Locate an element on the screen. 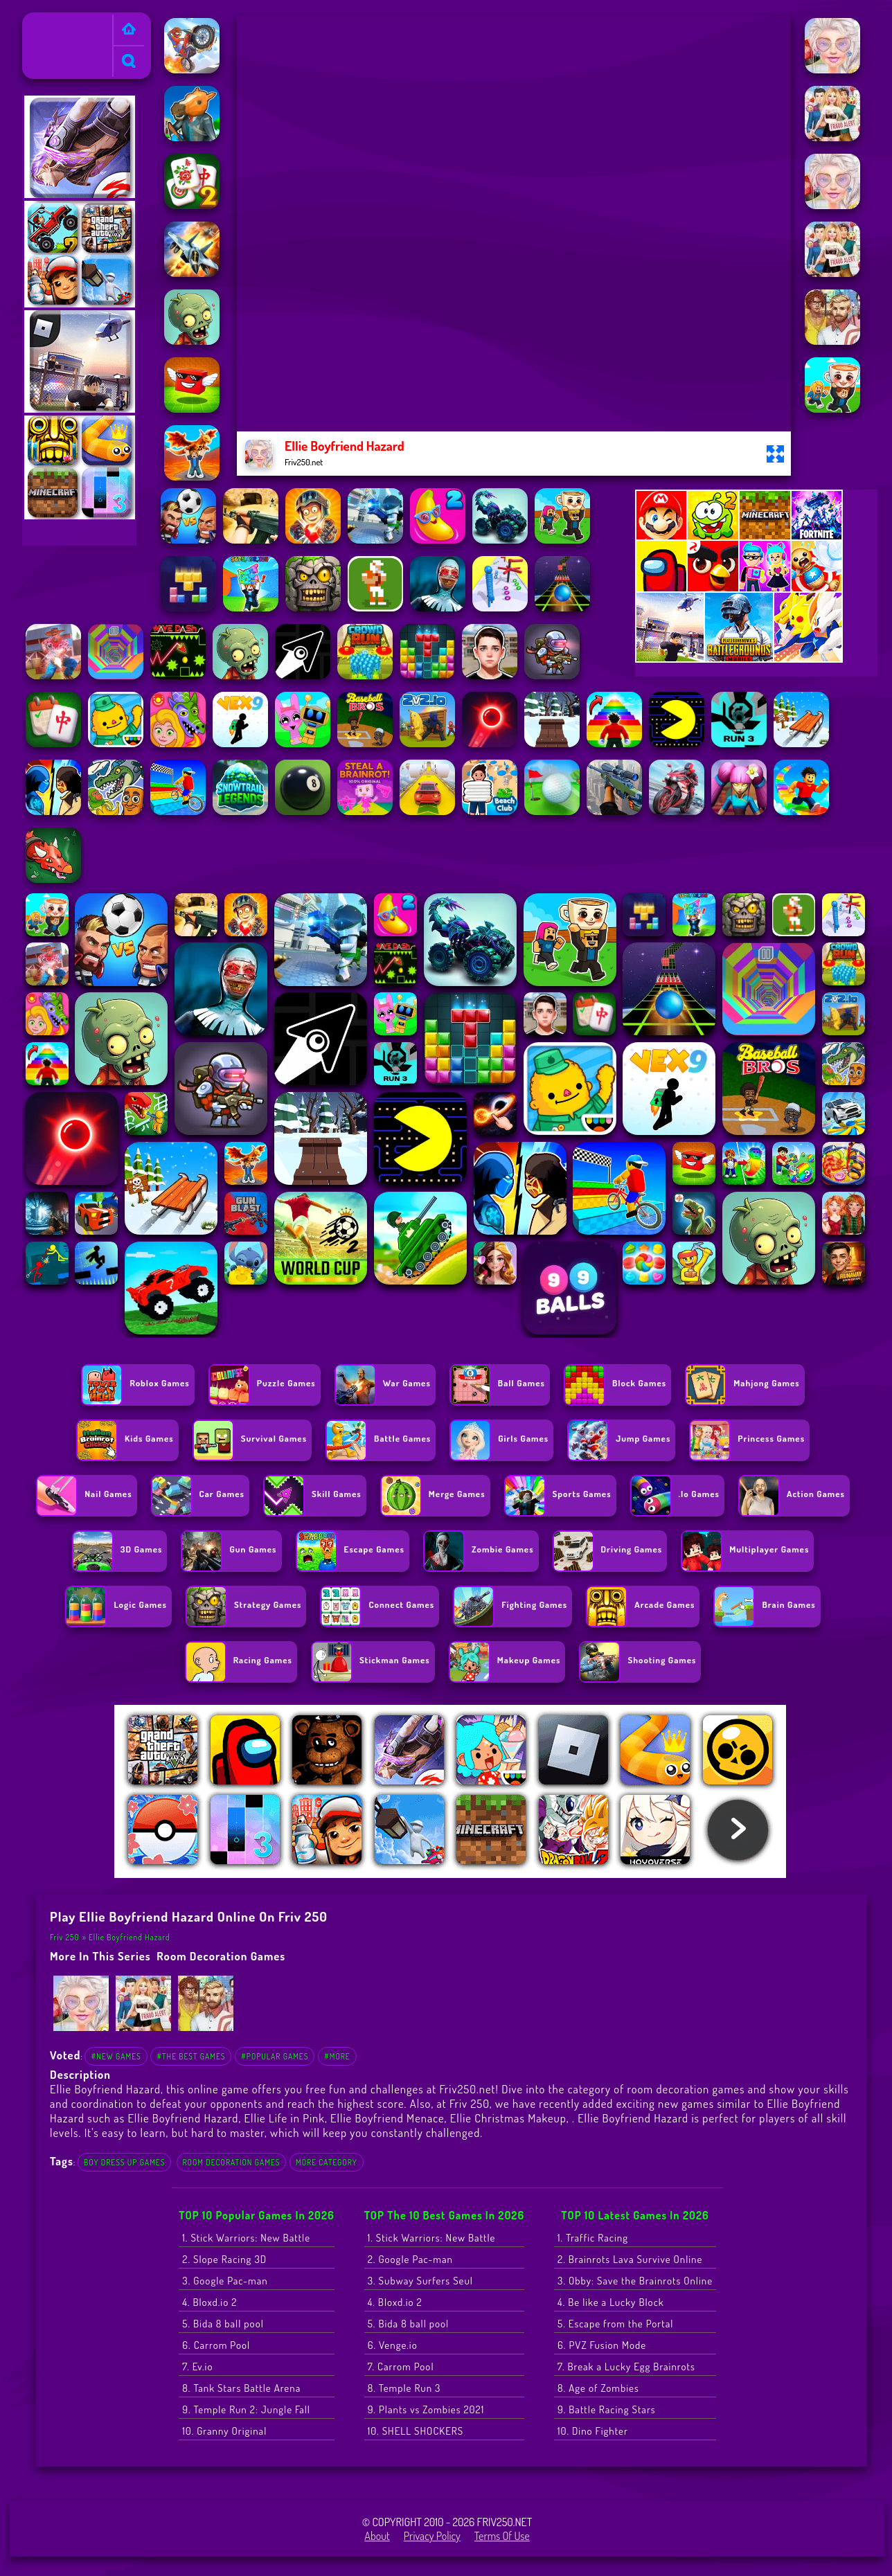  8. Age of Zombies is located at coordinates (598, 2388).